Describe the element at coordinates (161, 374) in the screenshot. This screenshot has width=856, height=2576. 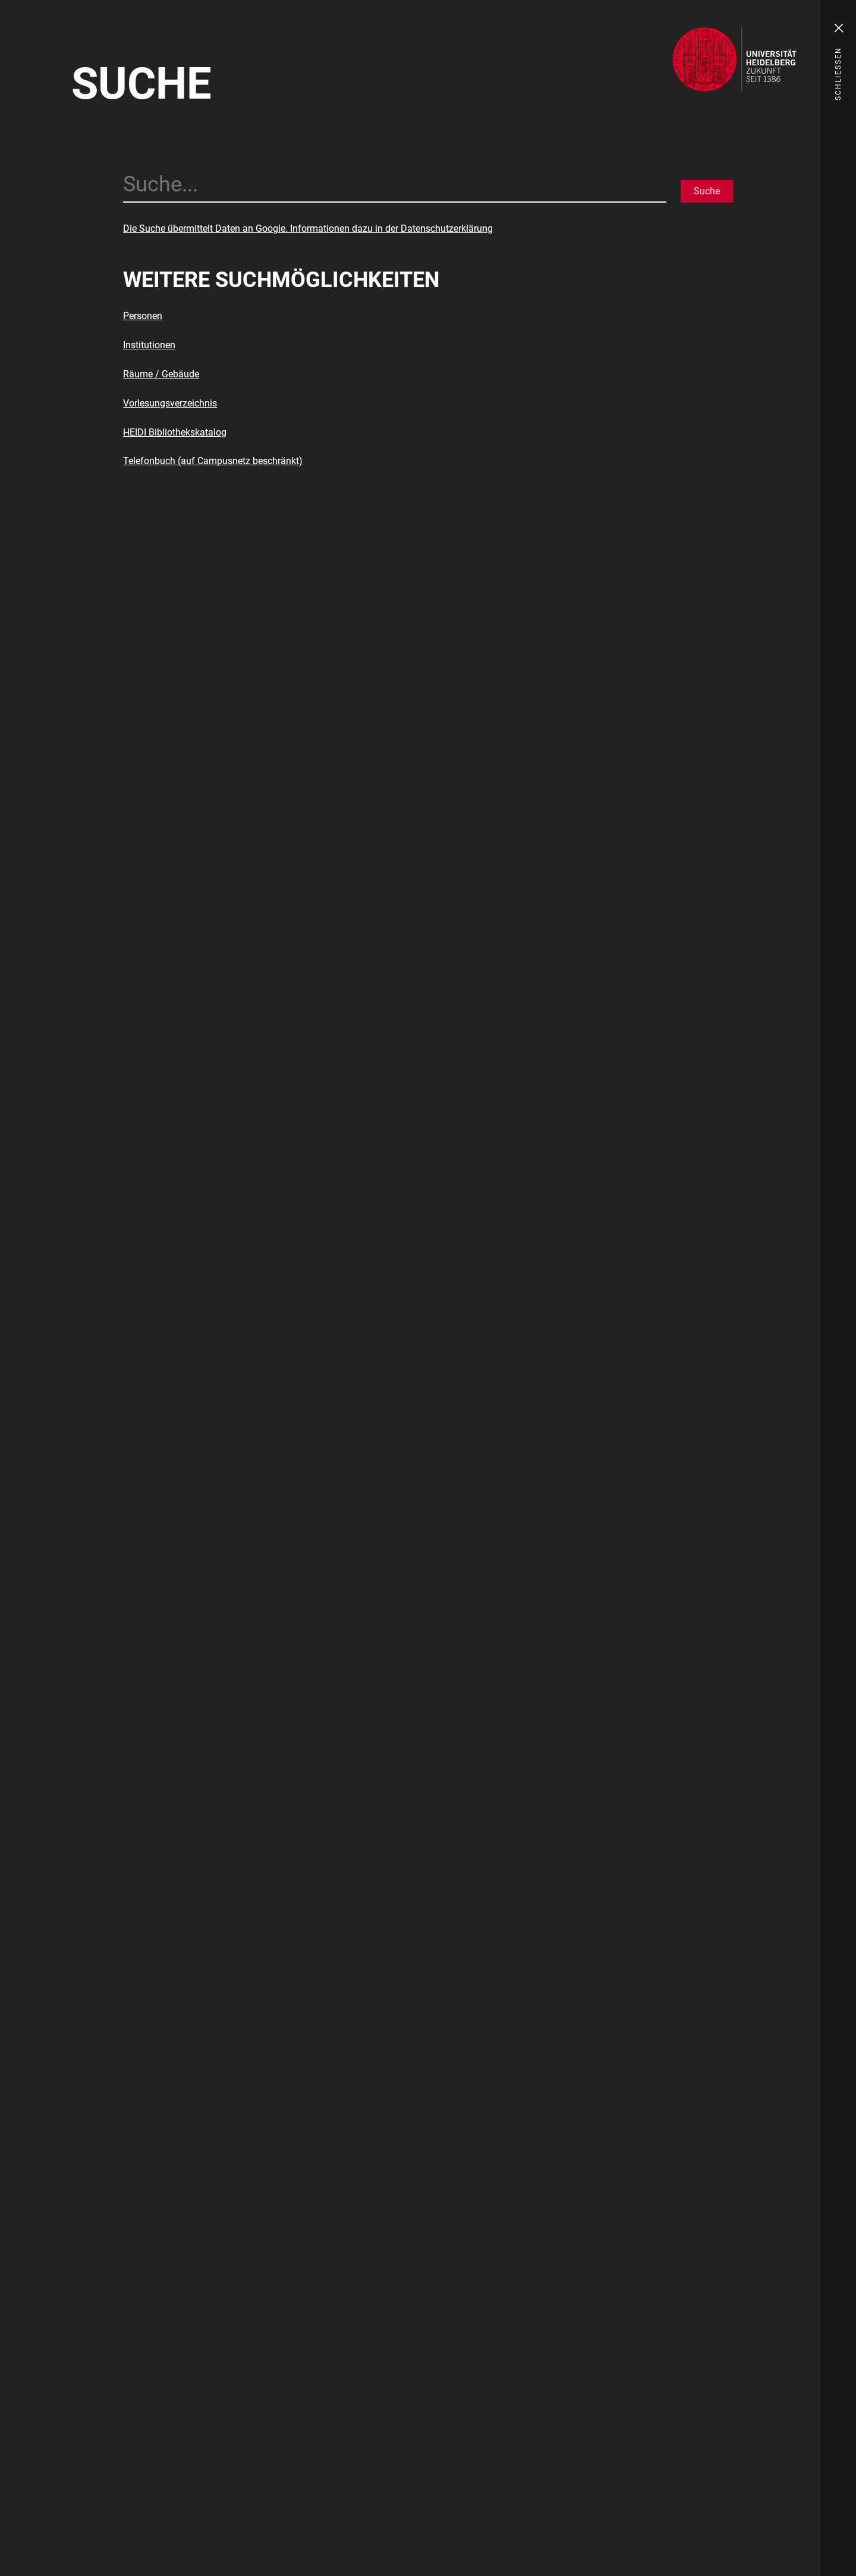
I see `Räume / Gebäude` at that location.